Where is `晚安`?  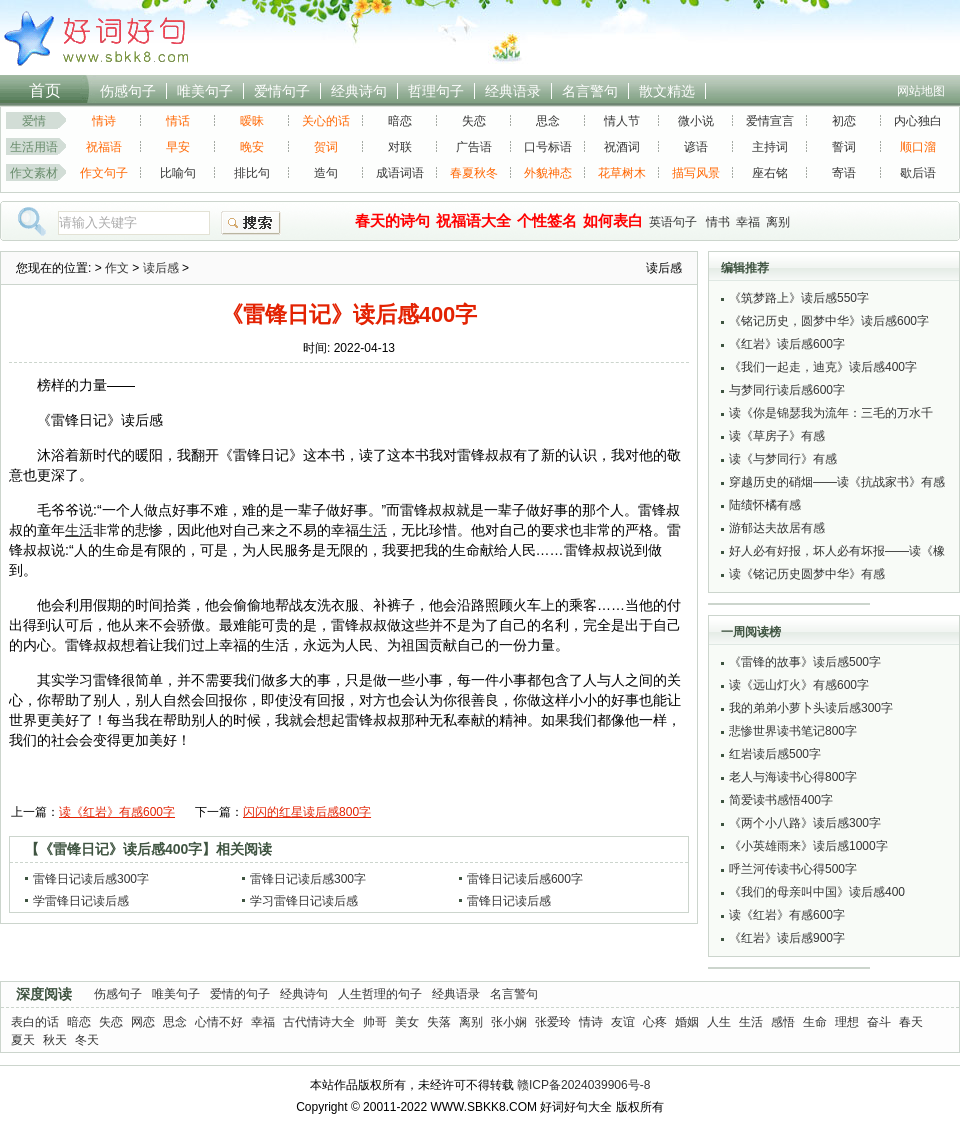 晚安 is located at coordinates (252, 147).